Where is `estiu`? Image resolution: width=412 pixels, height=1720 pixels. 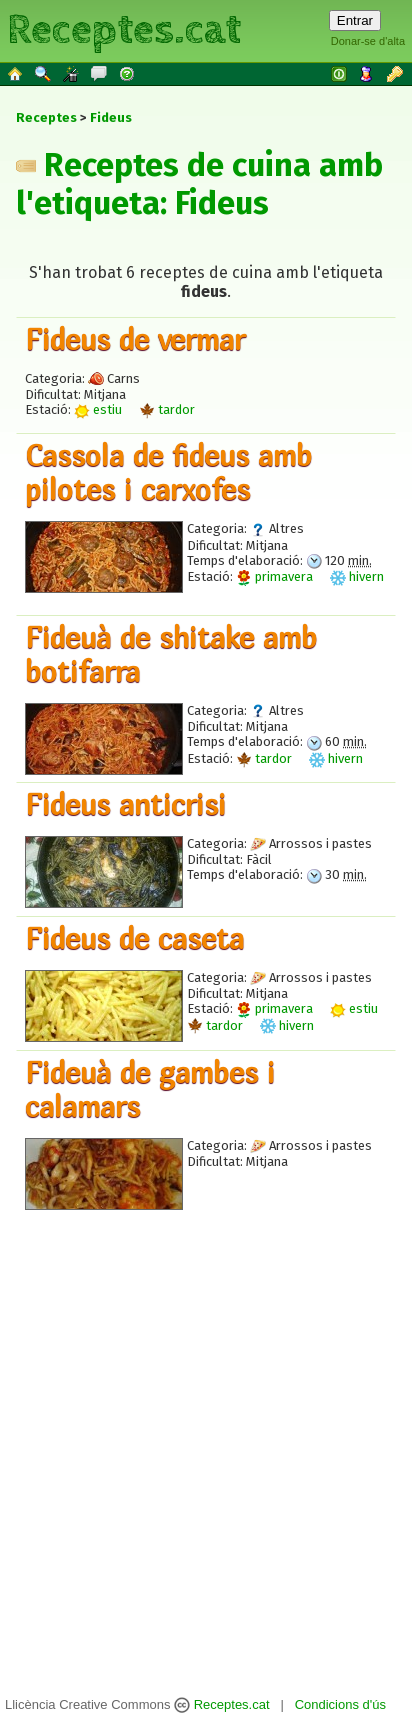
estiu is located at coordinates (98, 409).